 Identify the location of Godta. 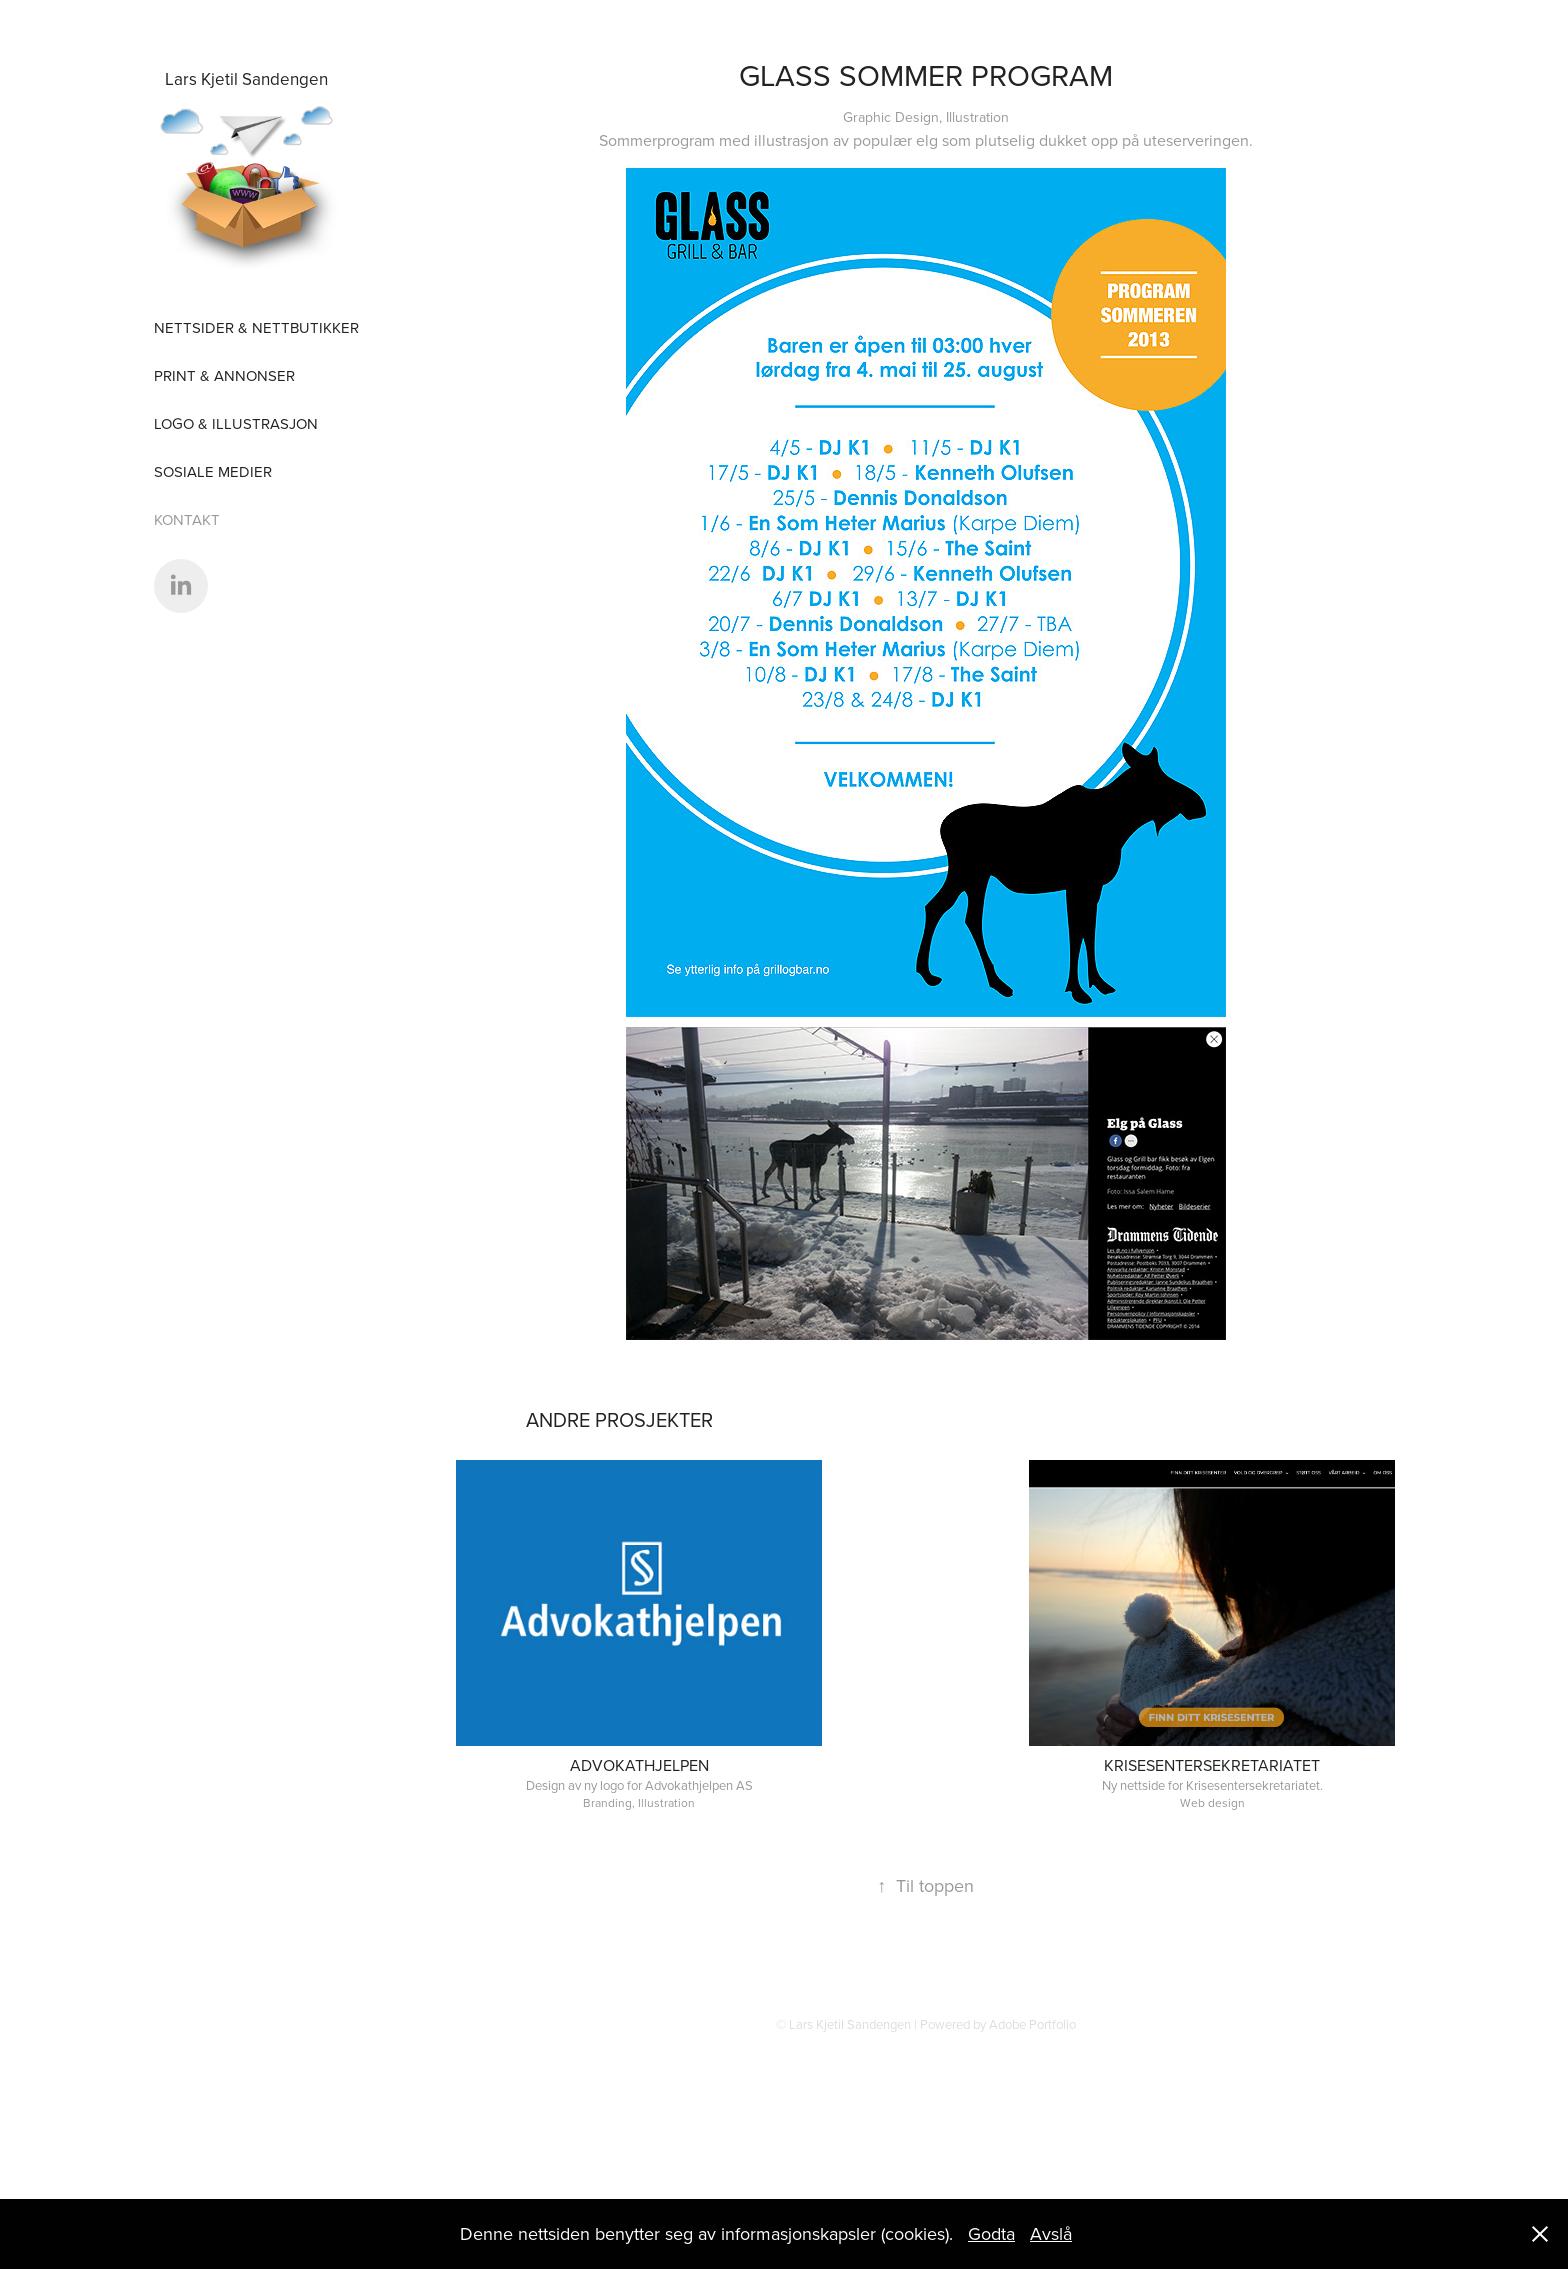
(991, 2233).